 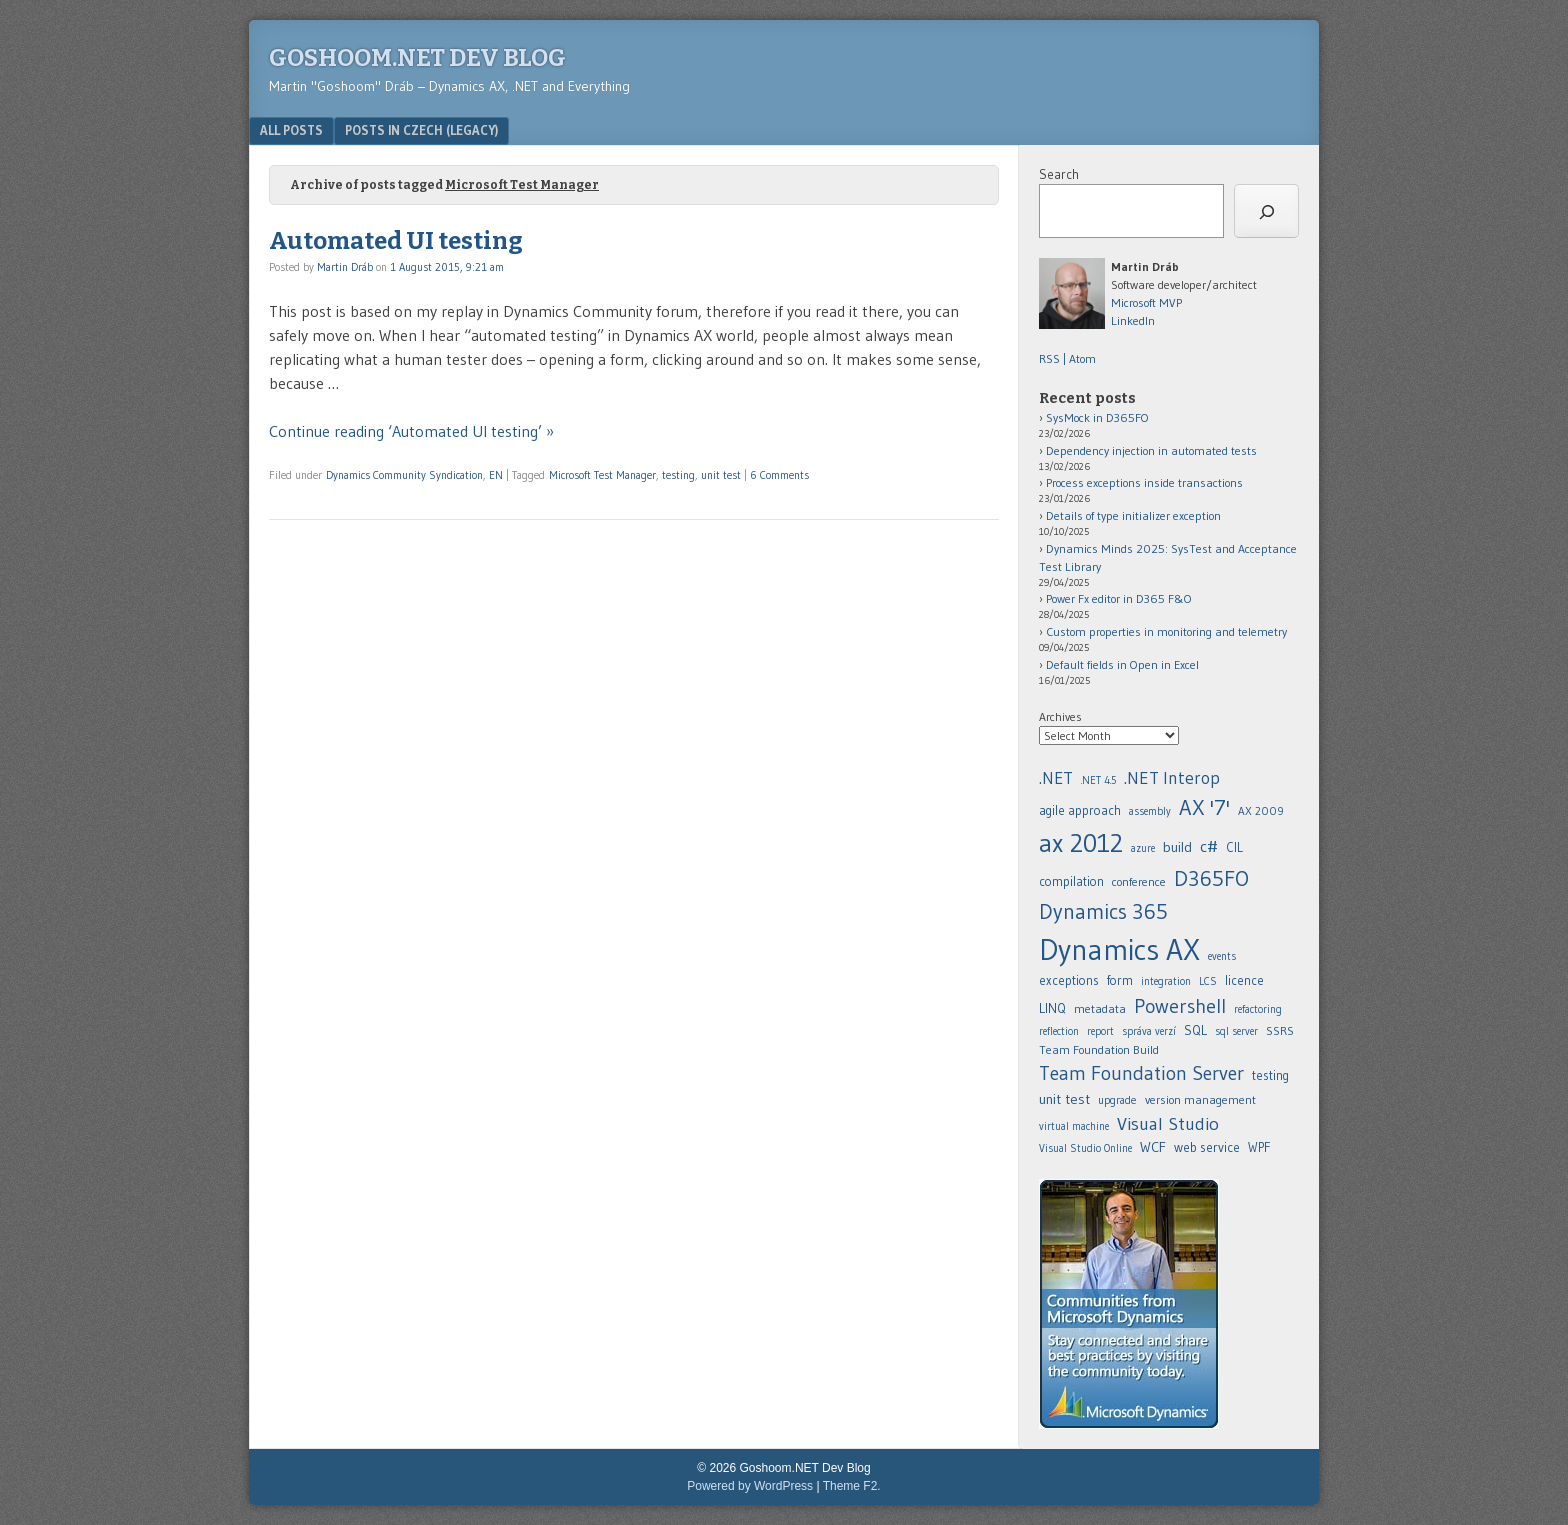 I want to click on SQL [.NET (20 items)], so click(x=1195, y=1030).